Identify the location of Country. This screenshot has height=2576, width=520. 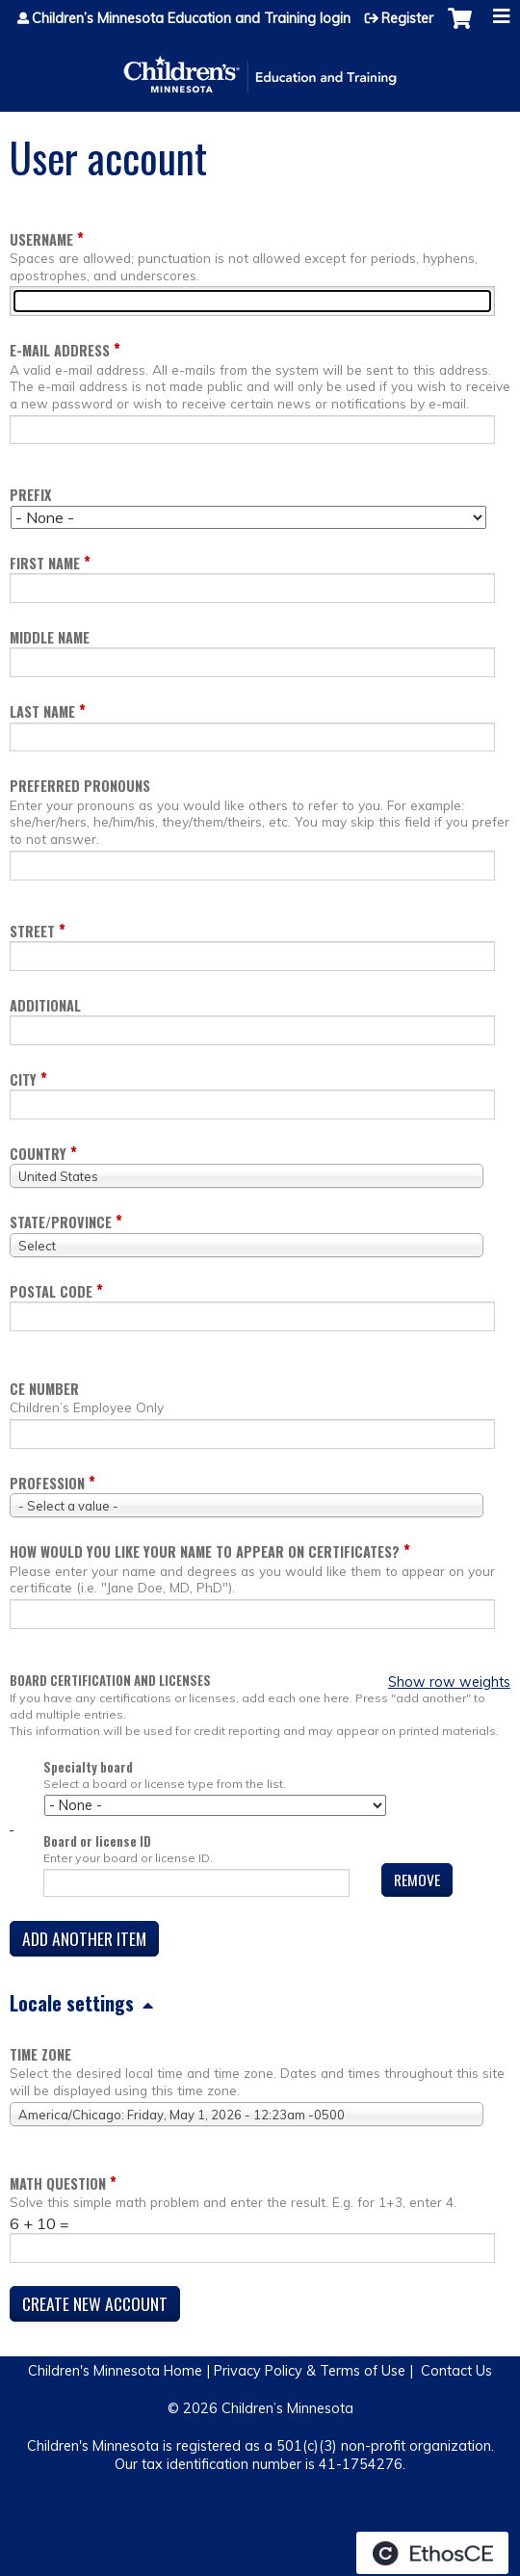
(38, 1153).